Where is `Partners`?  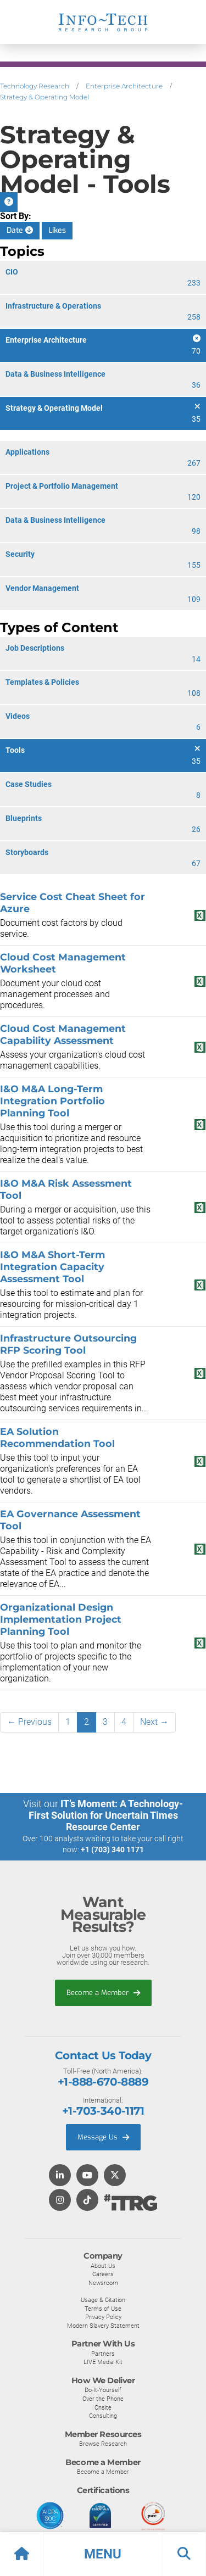 Partners is located at coordinates (103, 2353).